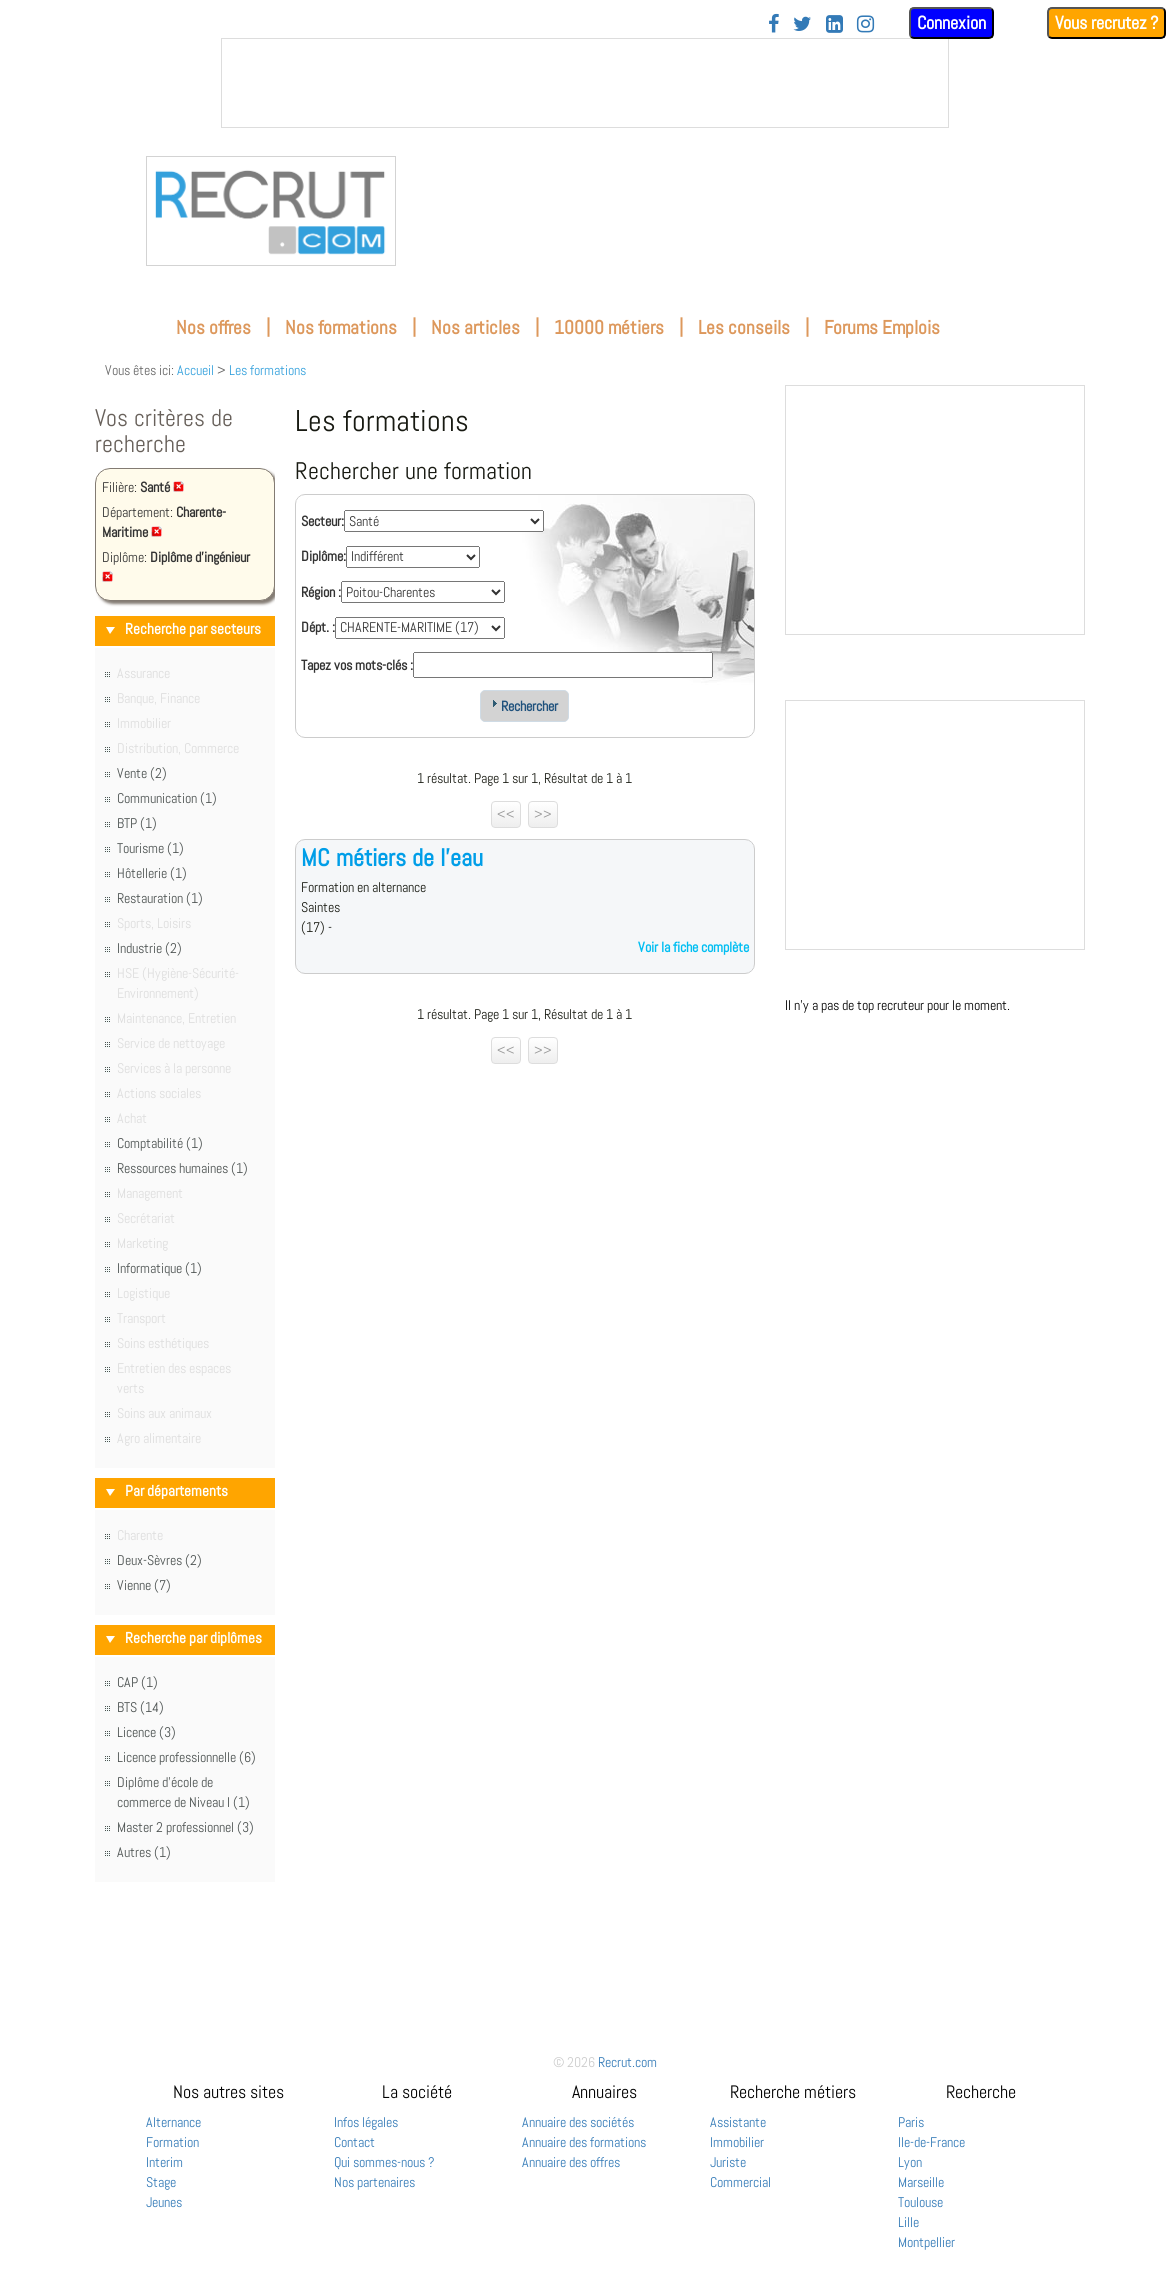 The image size is (1169, 2292). What do you see at coordinates (740, 2182) in the screenshot?
I see `Commercial` at bounding box center [740, 2182].